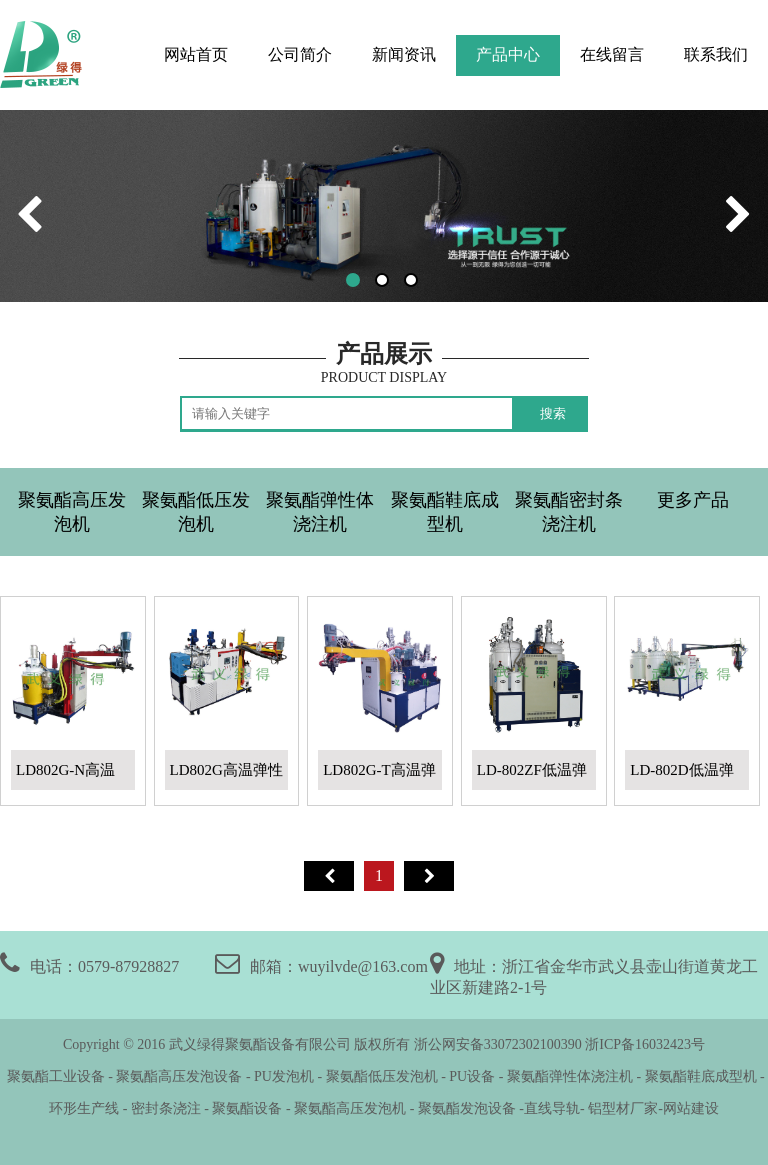 The image size is (768, 1165). Describe the element at coordinates (353, 280) in the screenshot. I see `[button]` at that location.